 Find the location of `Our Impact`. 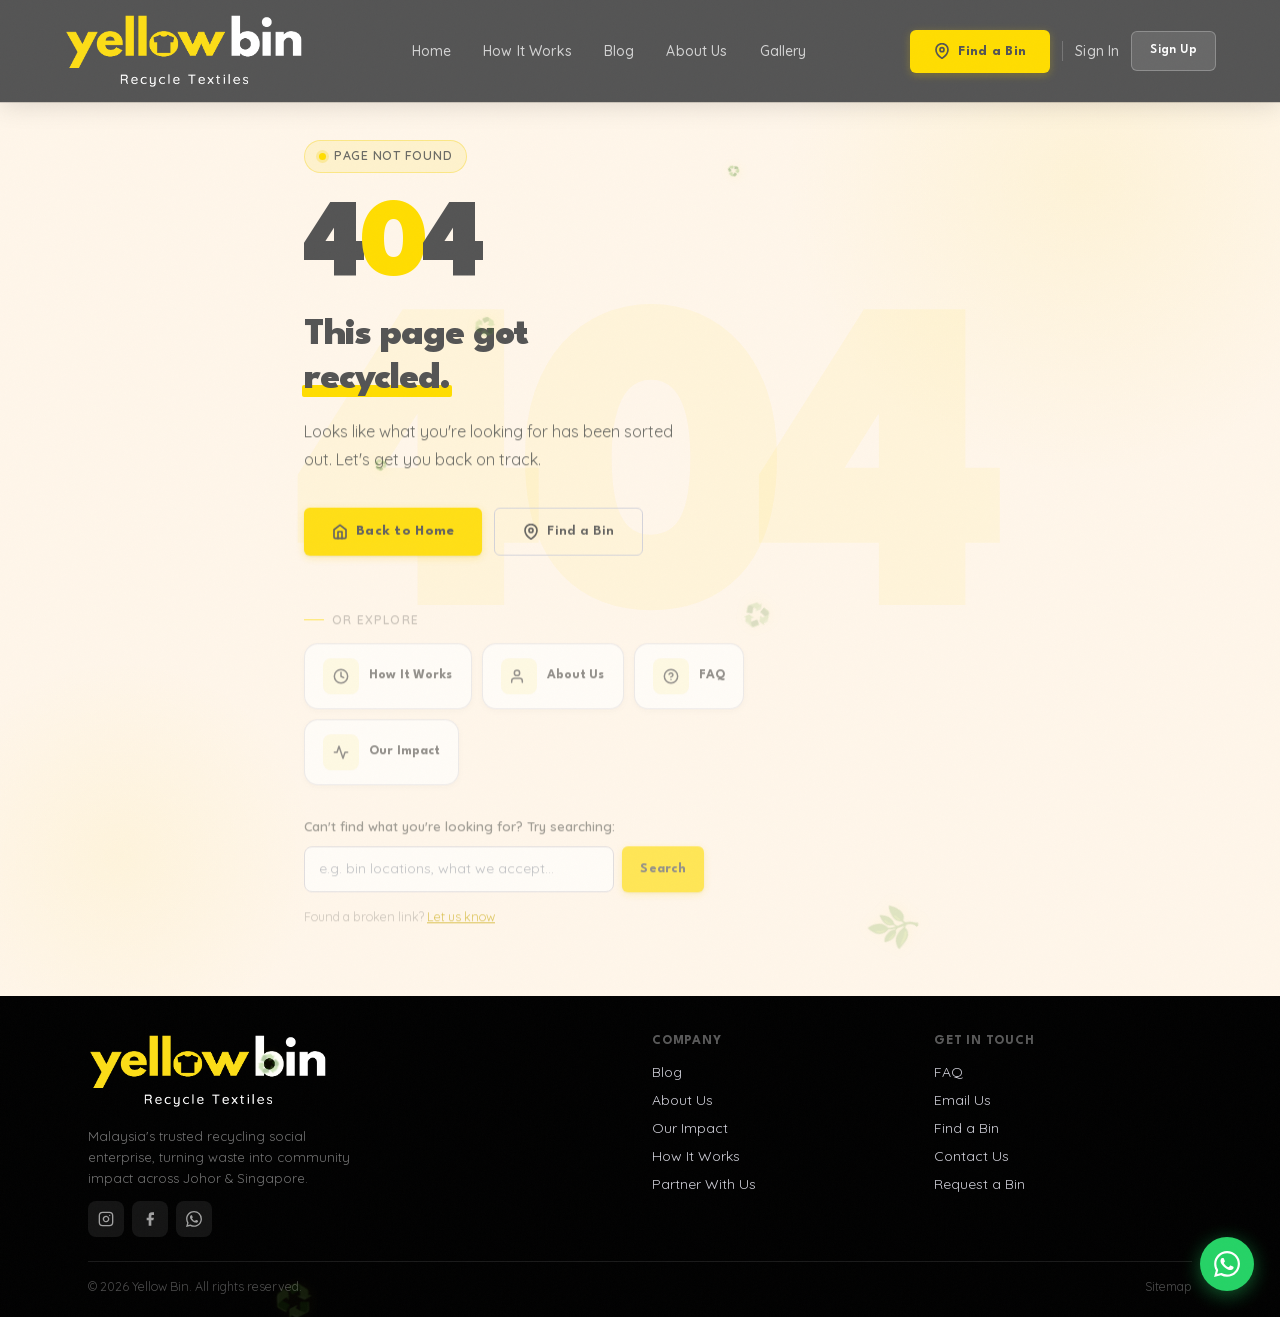

Our Impact is located at coordinates (690, 1128).